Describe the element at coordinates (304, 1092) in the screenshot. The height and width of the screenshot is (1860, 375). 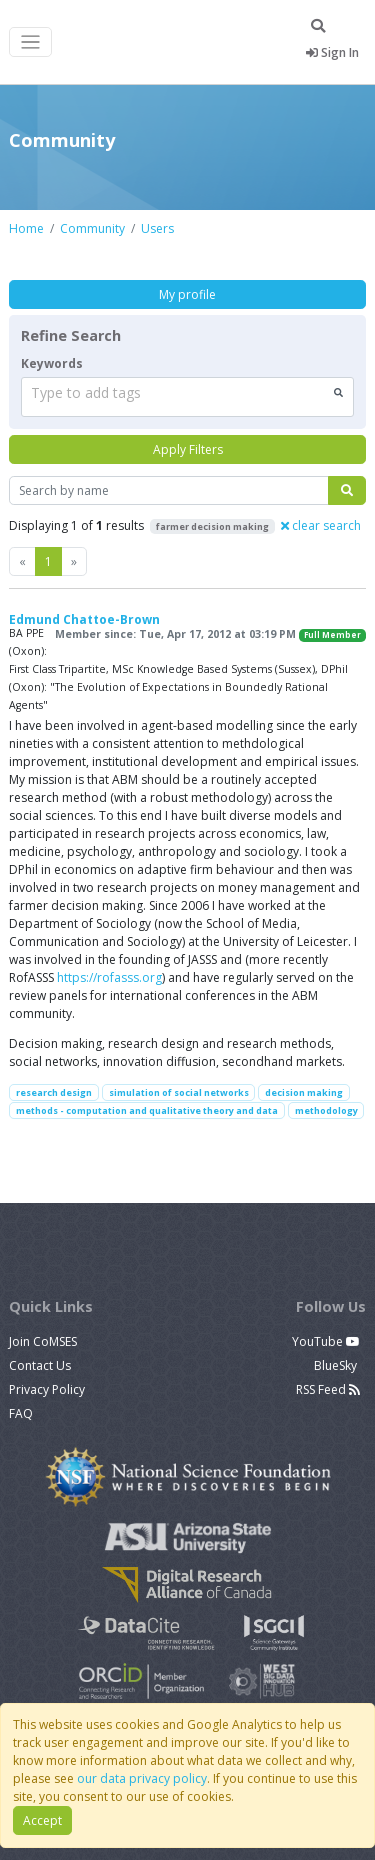
I see `decision making` at that location.